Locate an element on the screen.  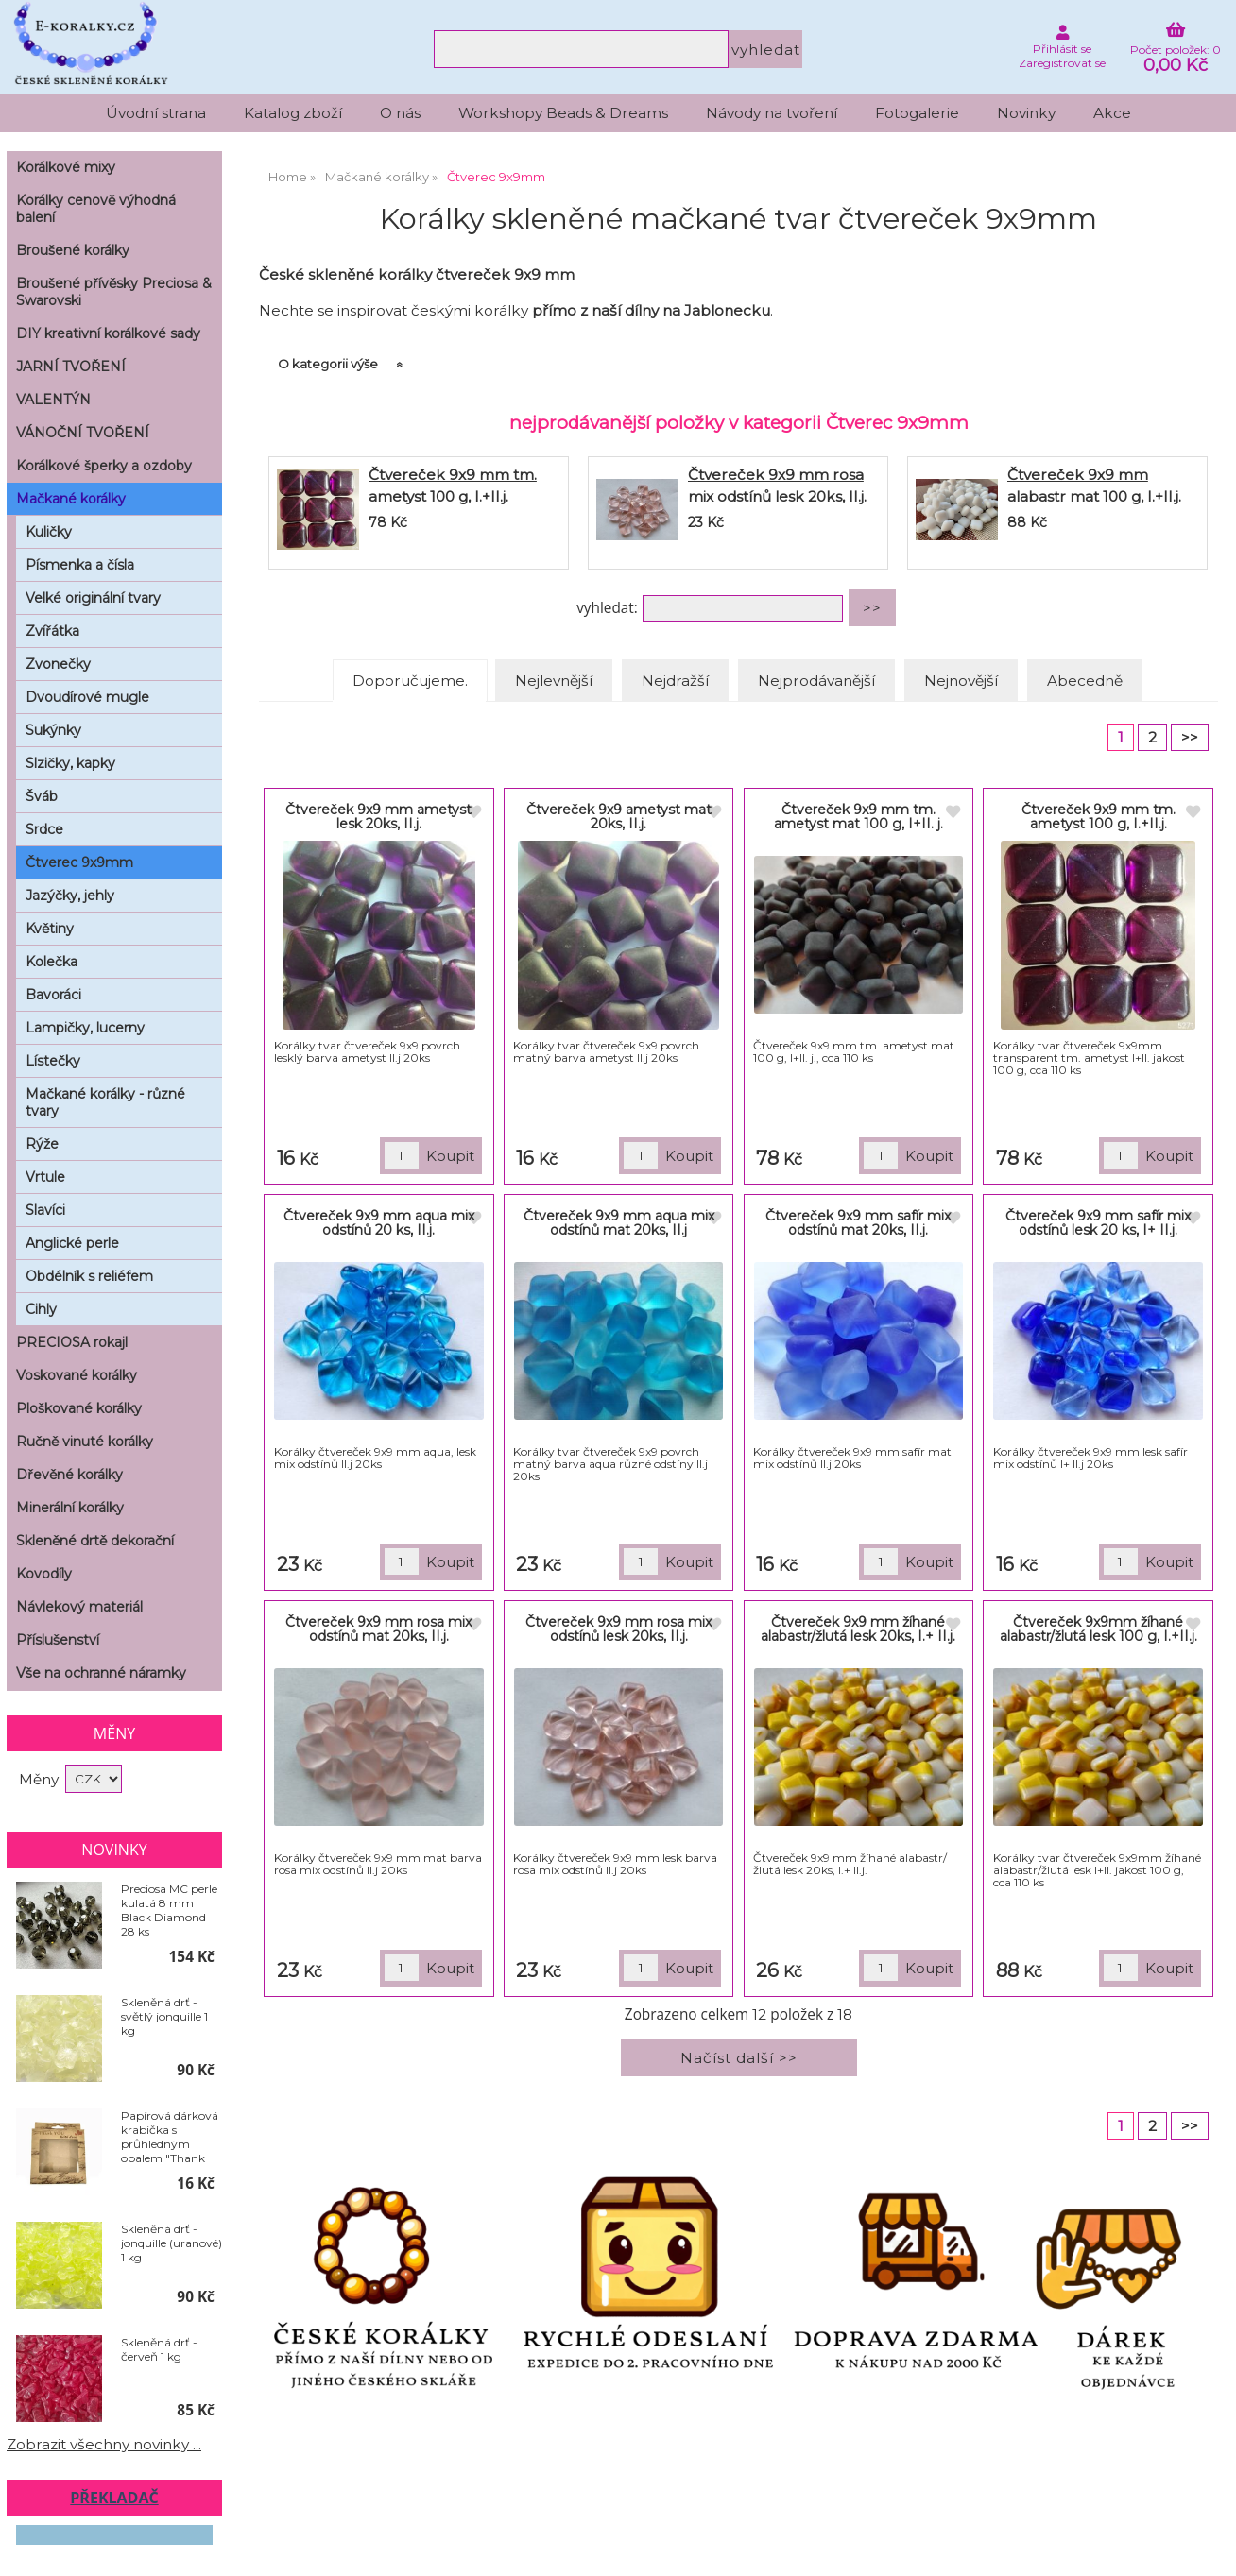
Skleněná drť - světlý jonquille 1 kg is located at coordinates (164, 2016).